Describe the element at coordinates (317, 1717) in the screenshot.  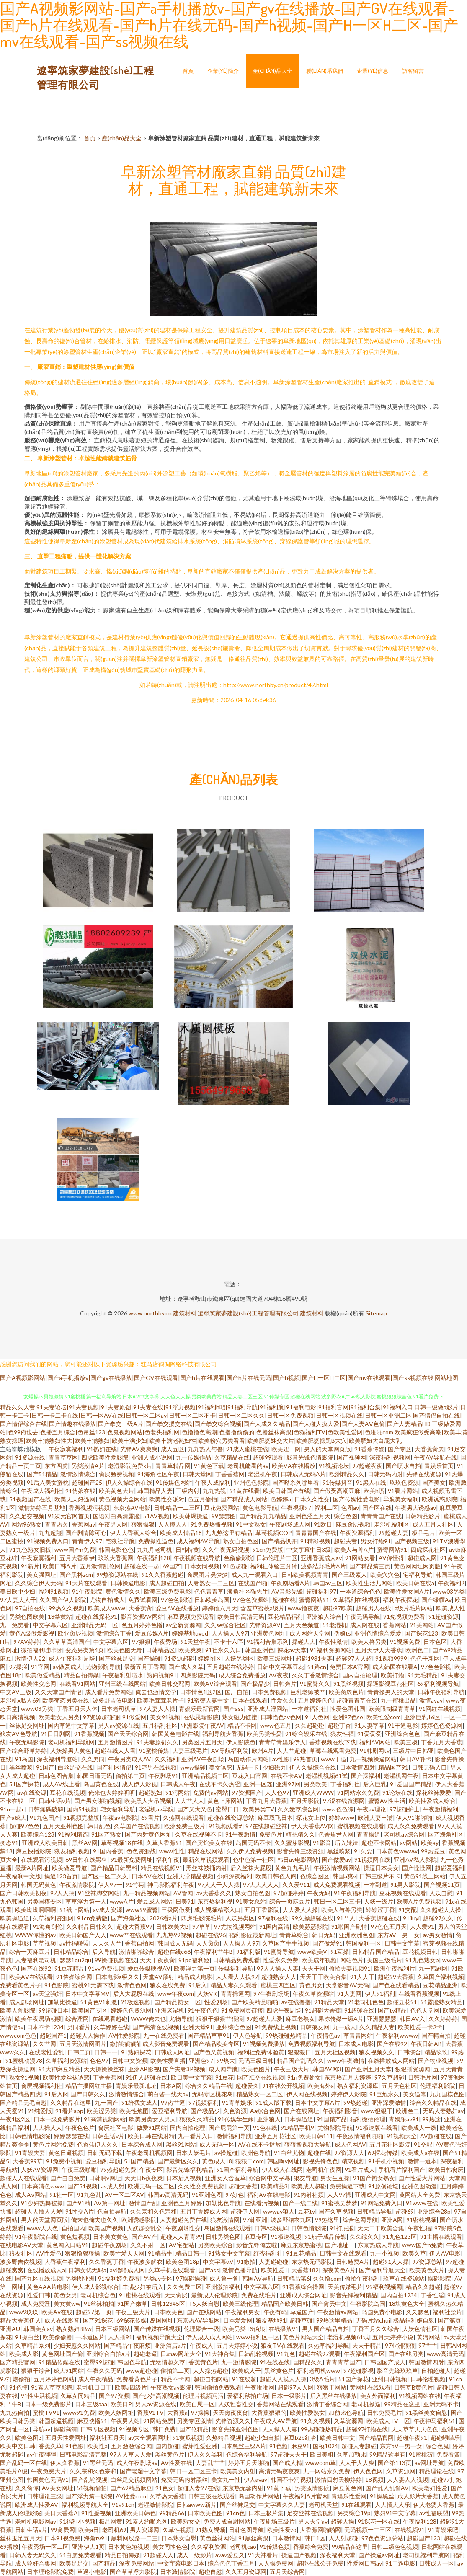
I see `91人色网` at that location.